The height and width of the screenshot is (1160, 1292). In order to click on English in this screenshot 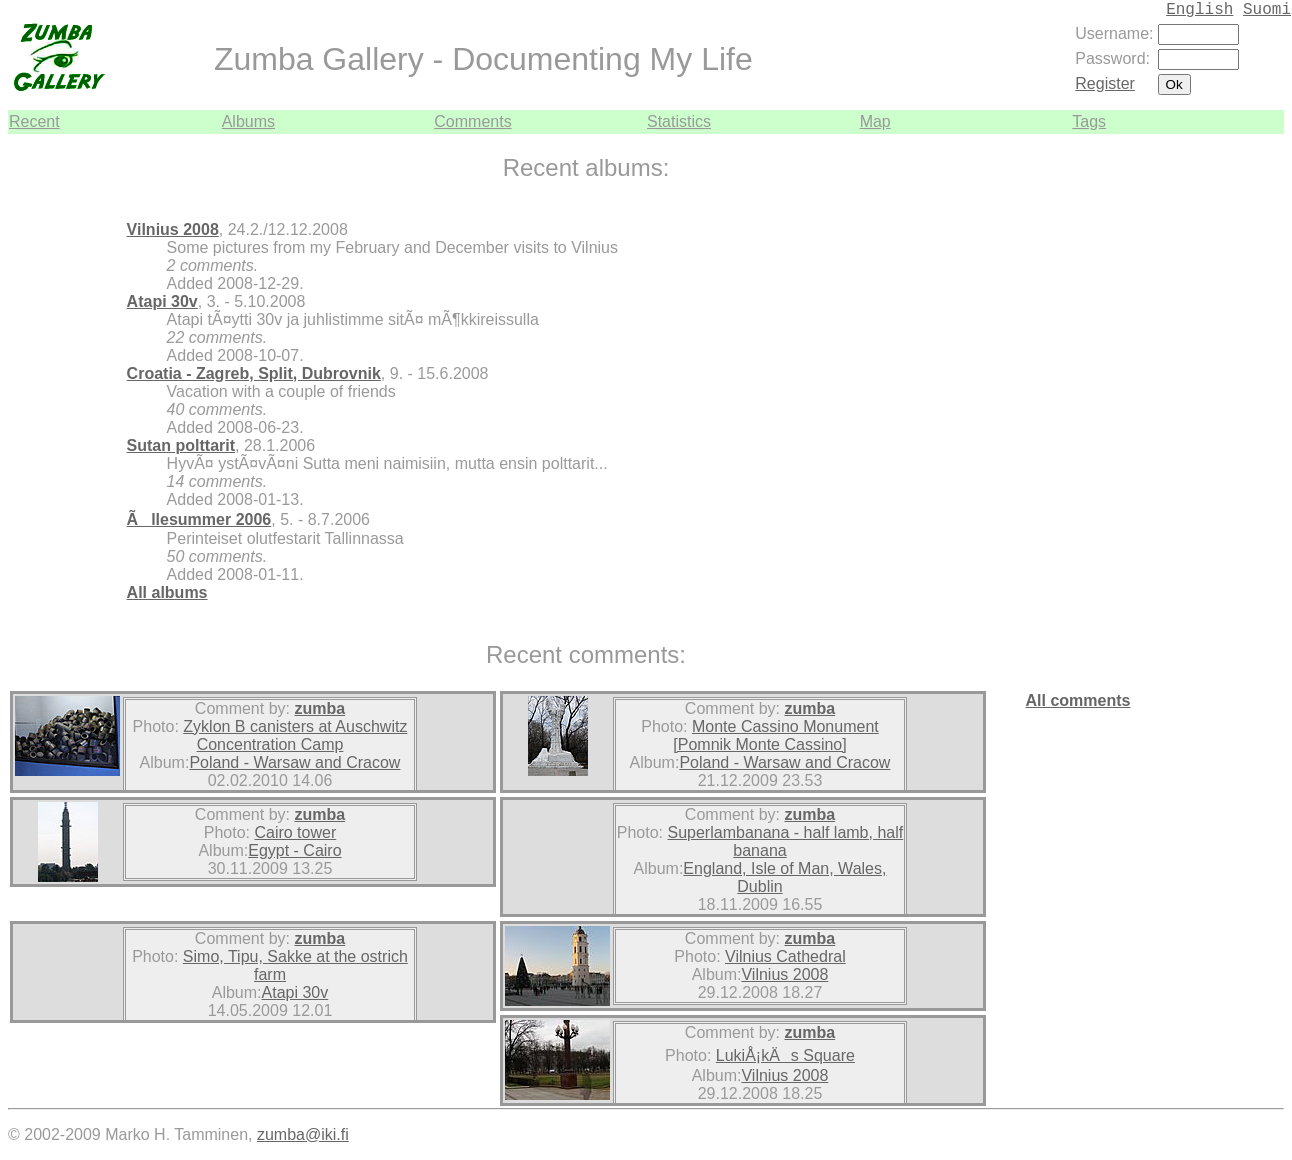, I will do `click(1199, 10)`.